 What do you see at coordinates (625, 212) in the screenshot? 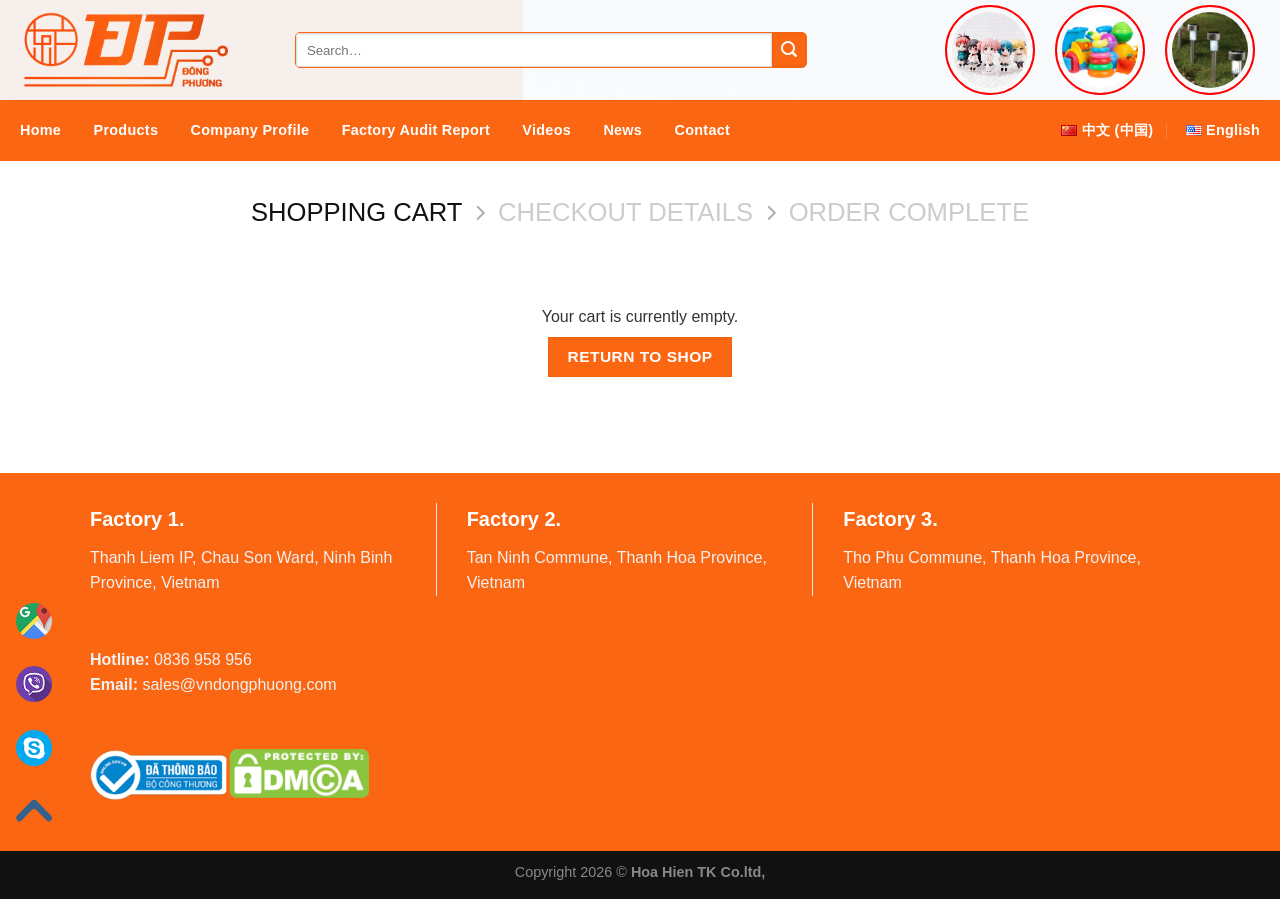
I see `Checkout details` at bounding box center [625, 212].